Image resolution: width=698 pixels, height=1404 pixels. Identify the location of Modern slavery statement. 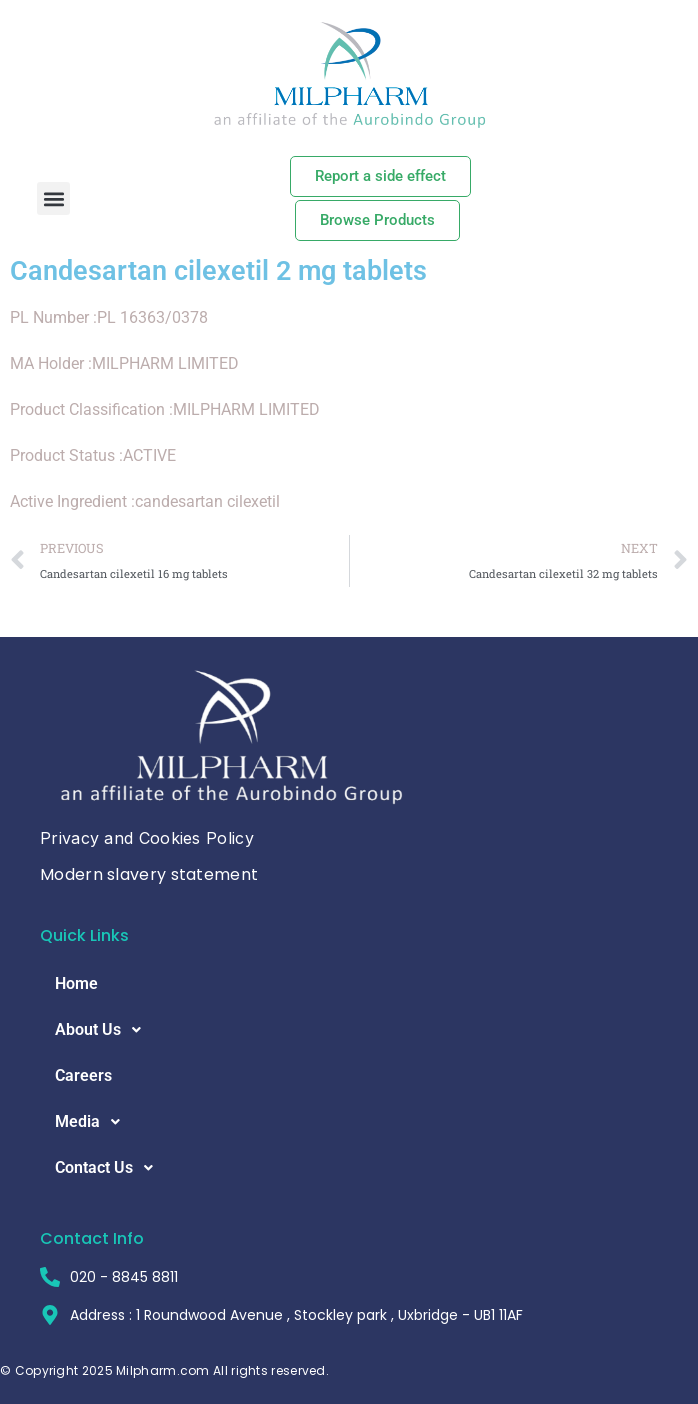
(149, 874).